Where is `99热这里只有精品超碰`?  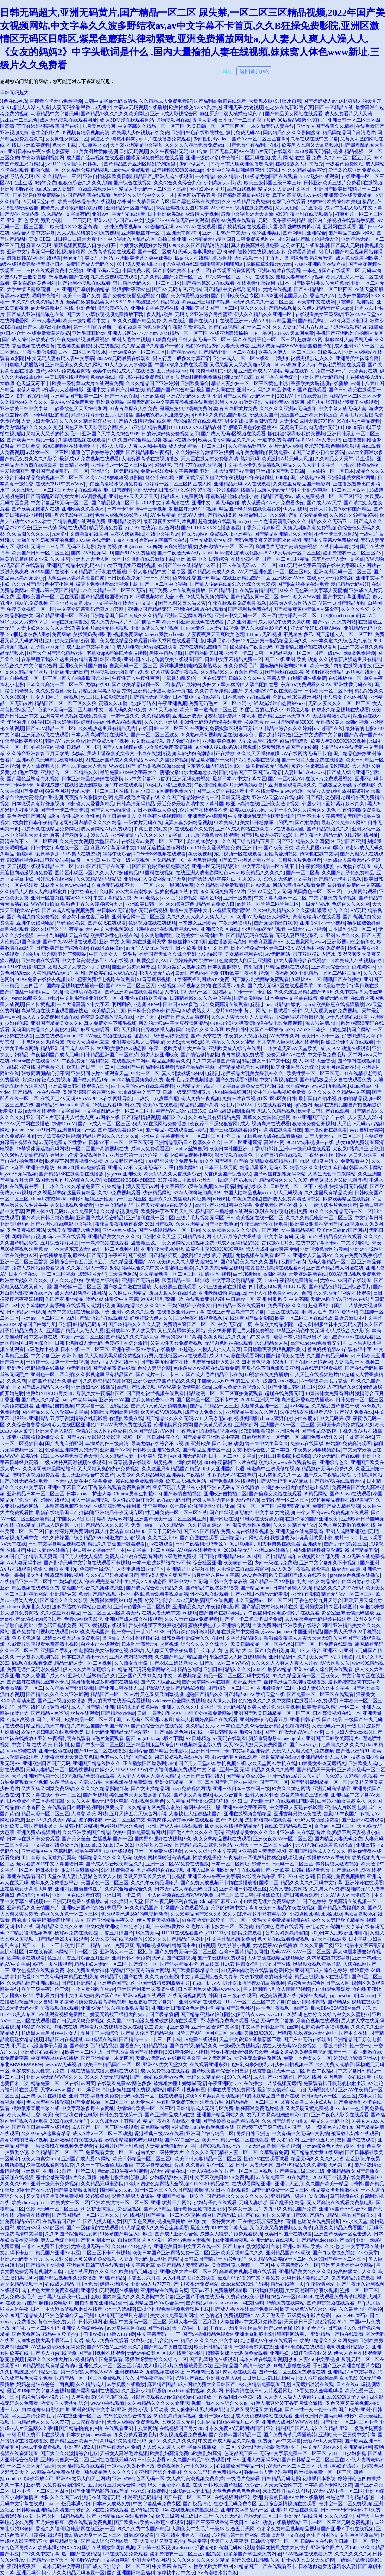
99热这里只有精品超碰 is located at coordinates (349, 2497).